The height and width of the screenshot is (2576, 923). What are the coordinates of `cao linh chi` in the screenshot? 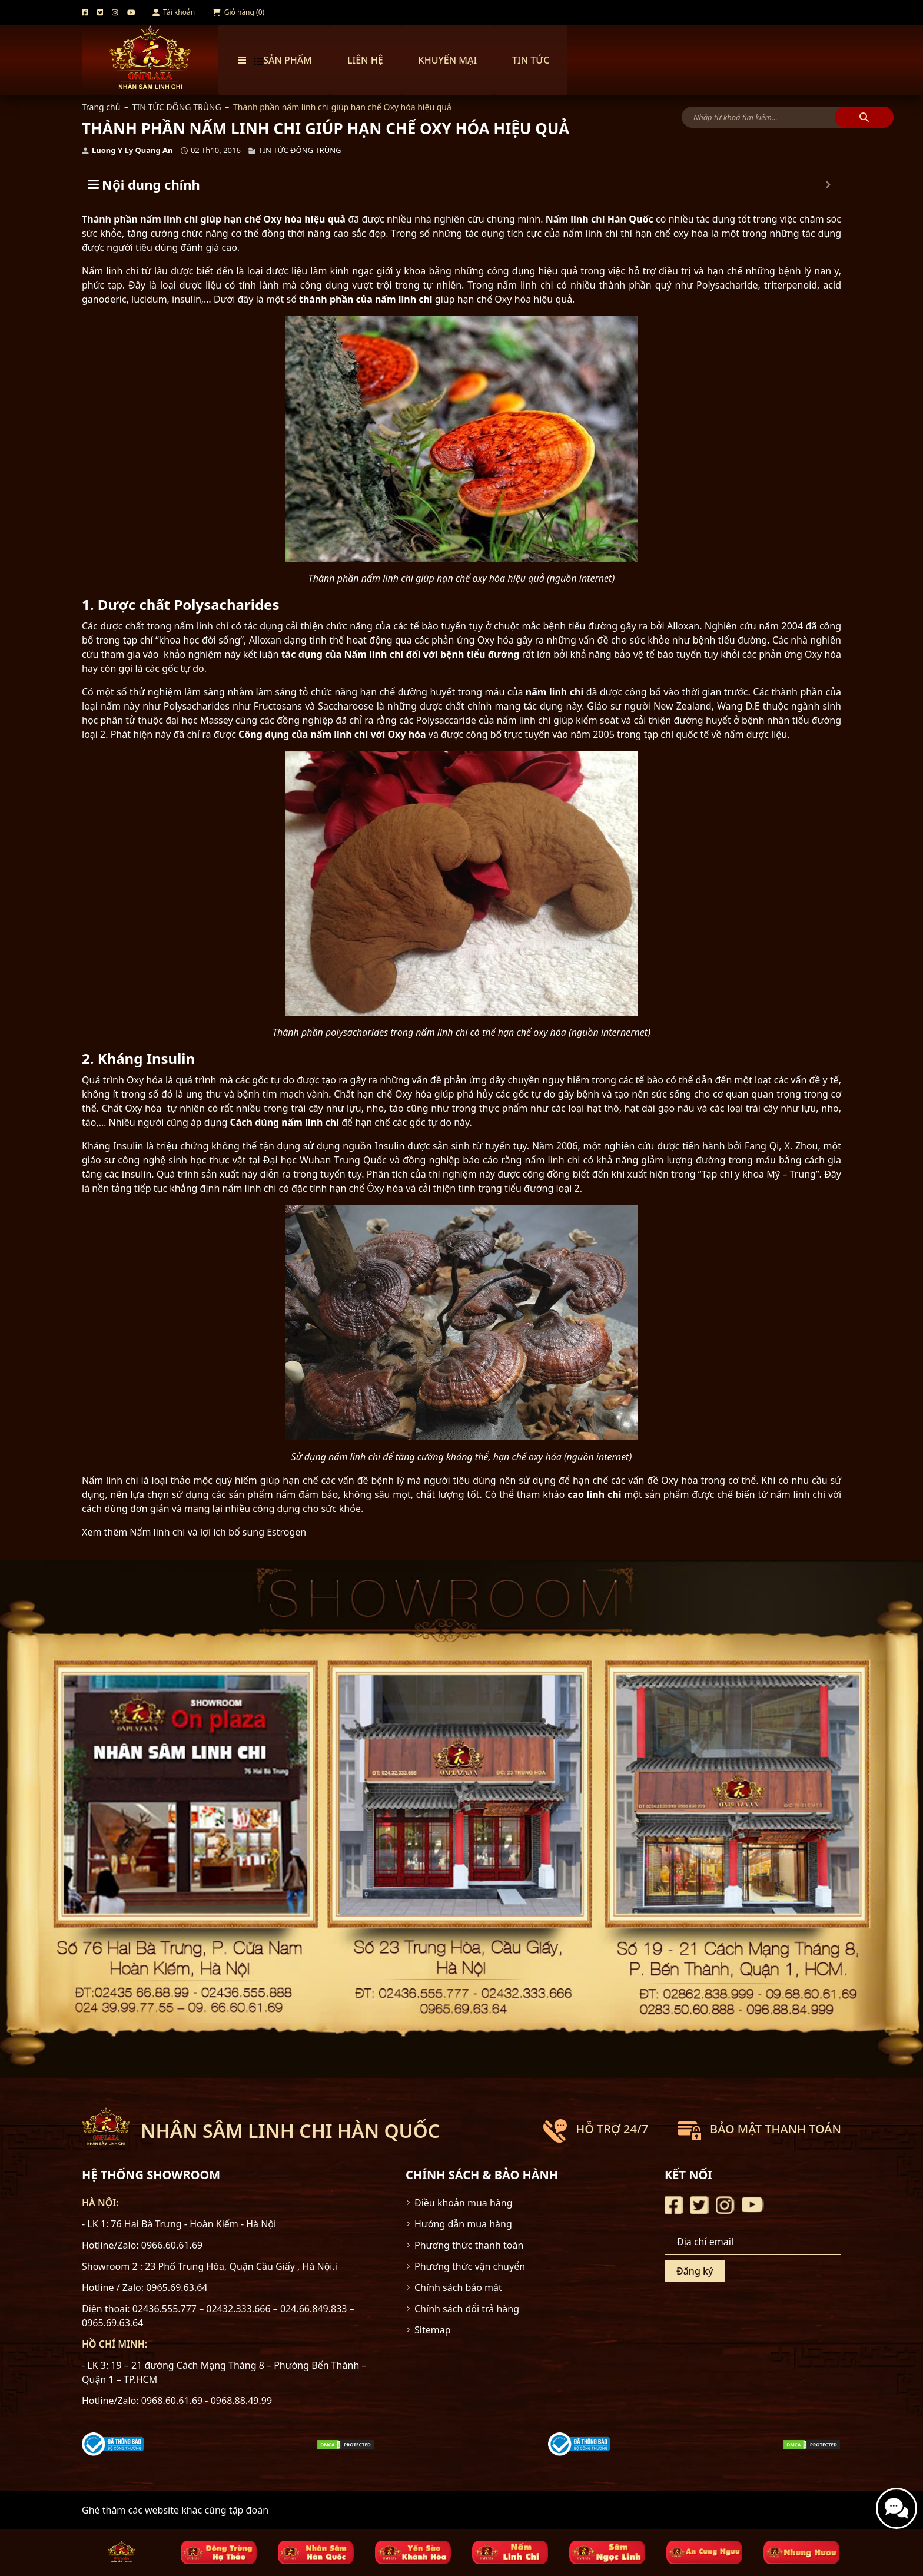 It's located at (594, 1494).